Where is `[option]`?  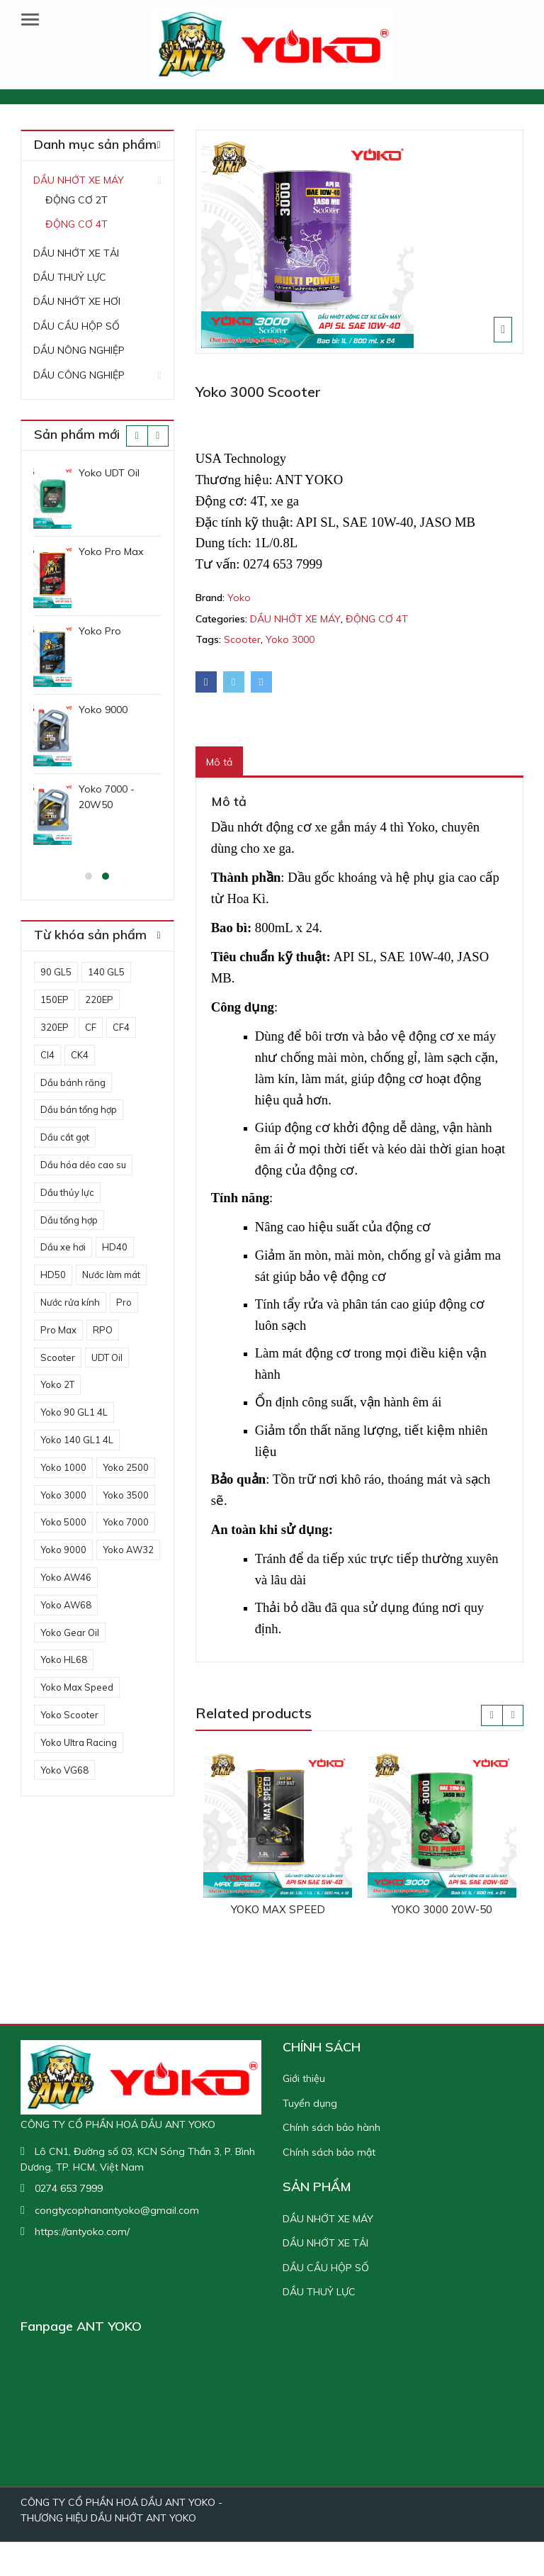
[option] is located at coordinates (359, 241).